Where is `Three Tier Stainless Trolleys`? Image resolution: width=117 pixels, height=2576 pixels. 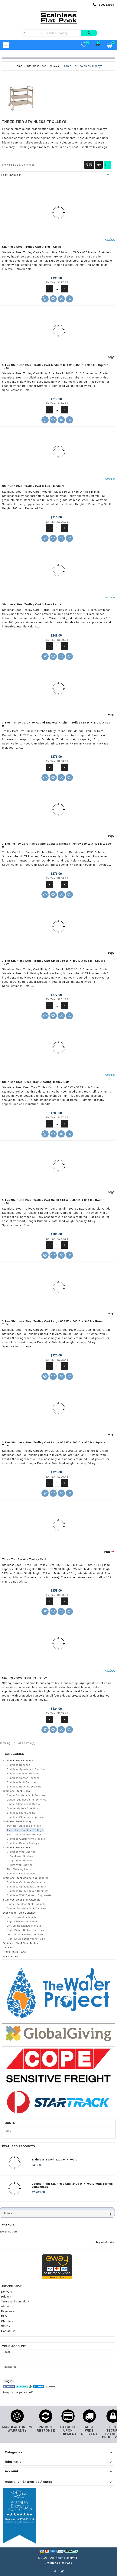
Three Tier Stainless Trolleys is located at coordinates (25, 1830).